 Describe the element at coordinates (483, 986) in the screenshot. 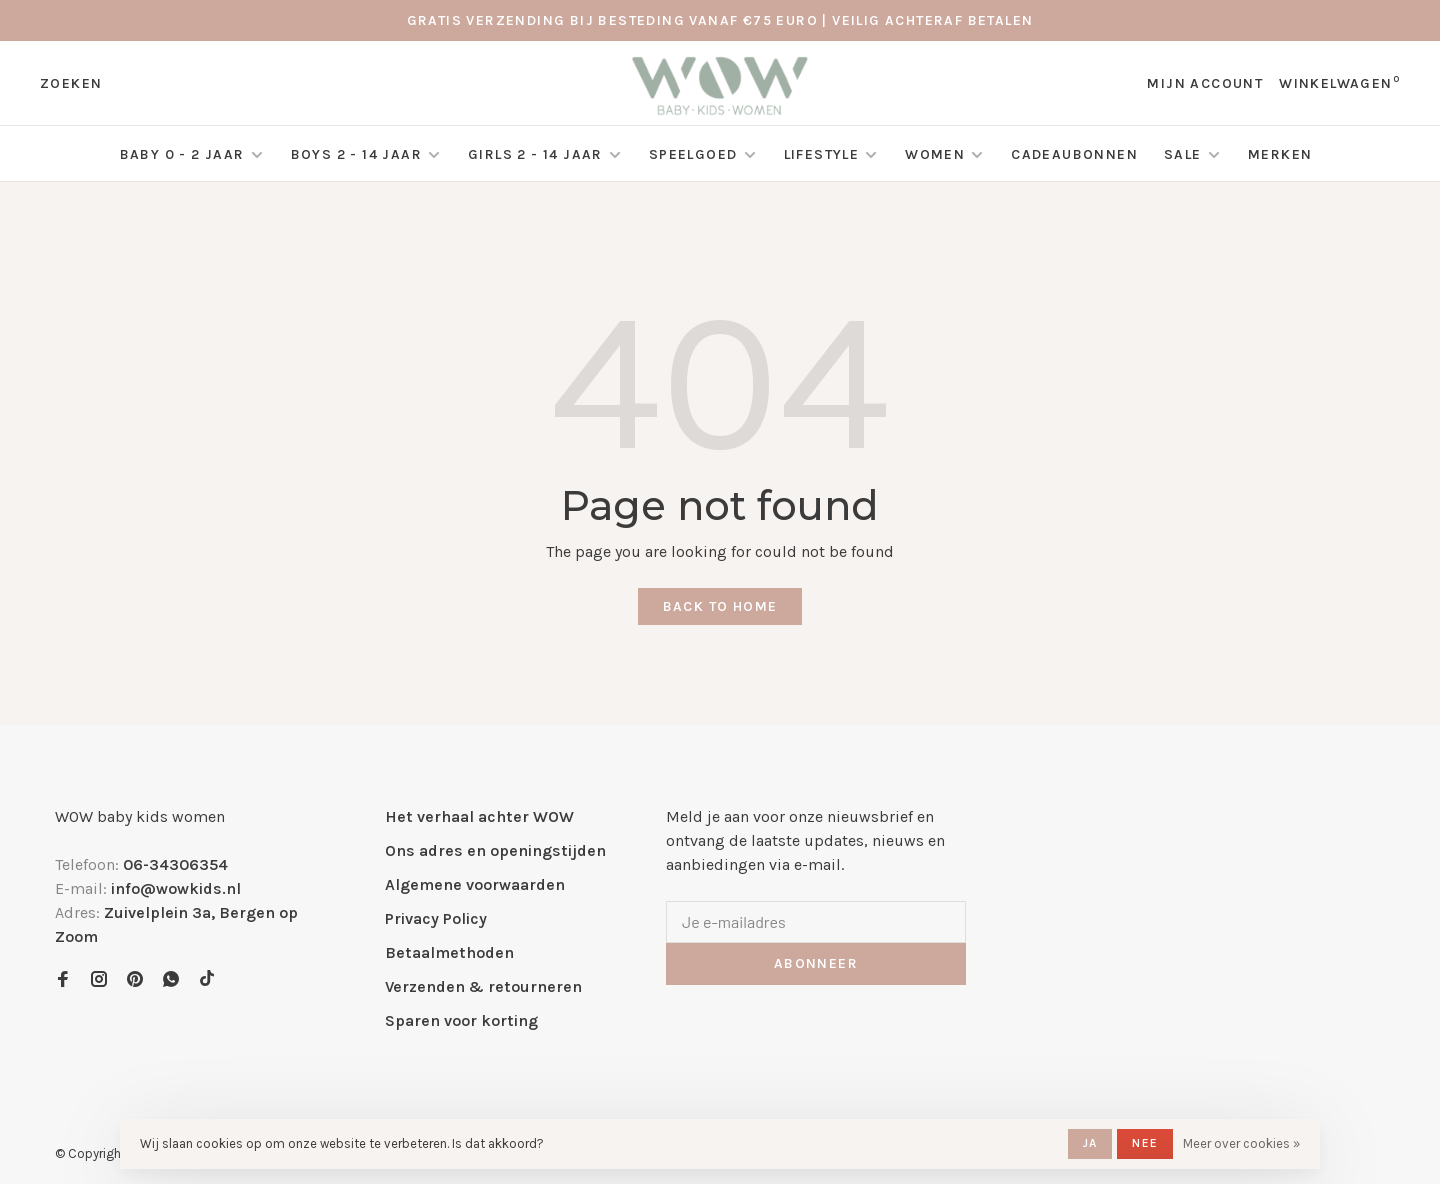

I see `Verzenden & retourneren` at that location.